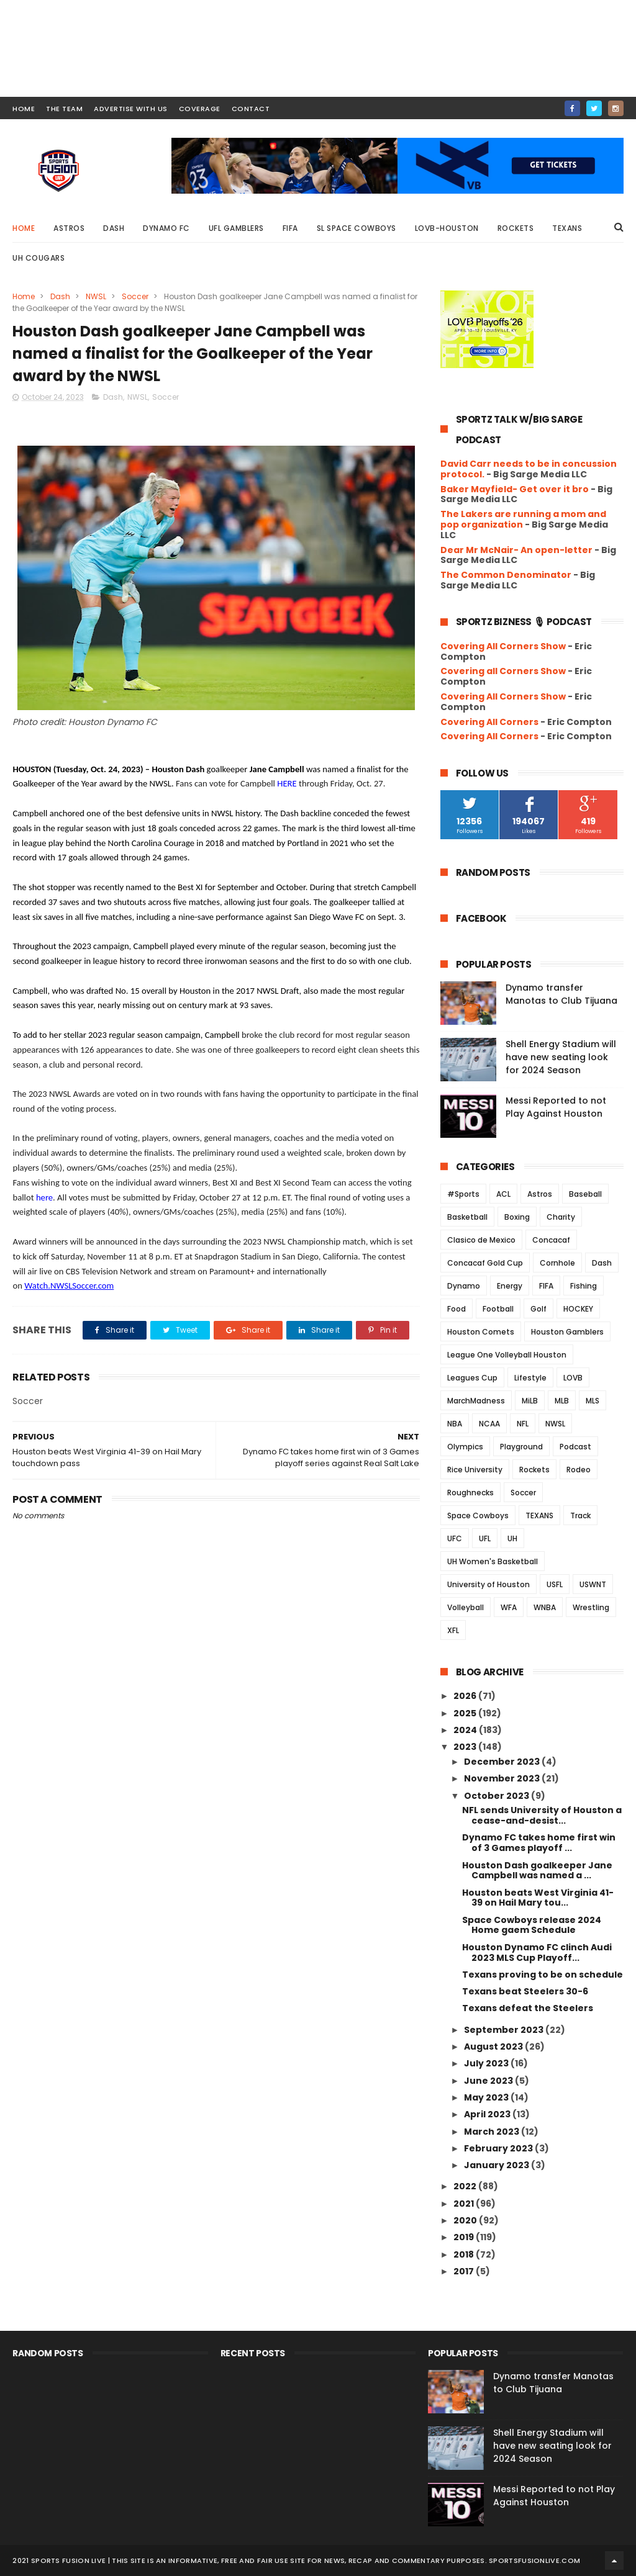  I want to click on May 2023, so click(487, 2097).